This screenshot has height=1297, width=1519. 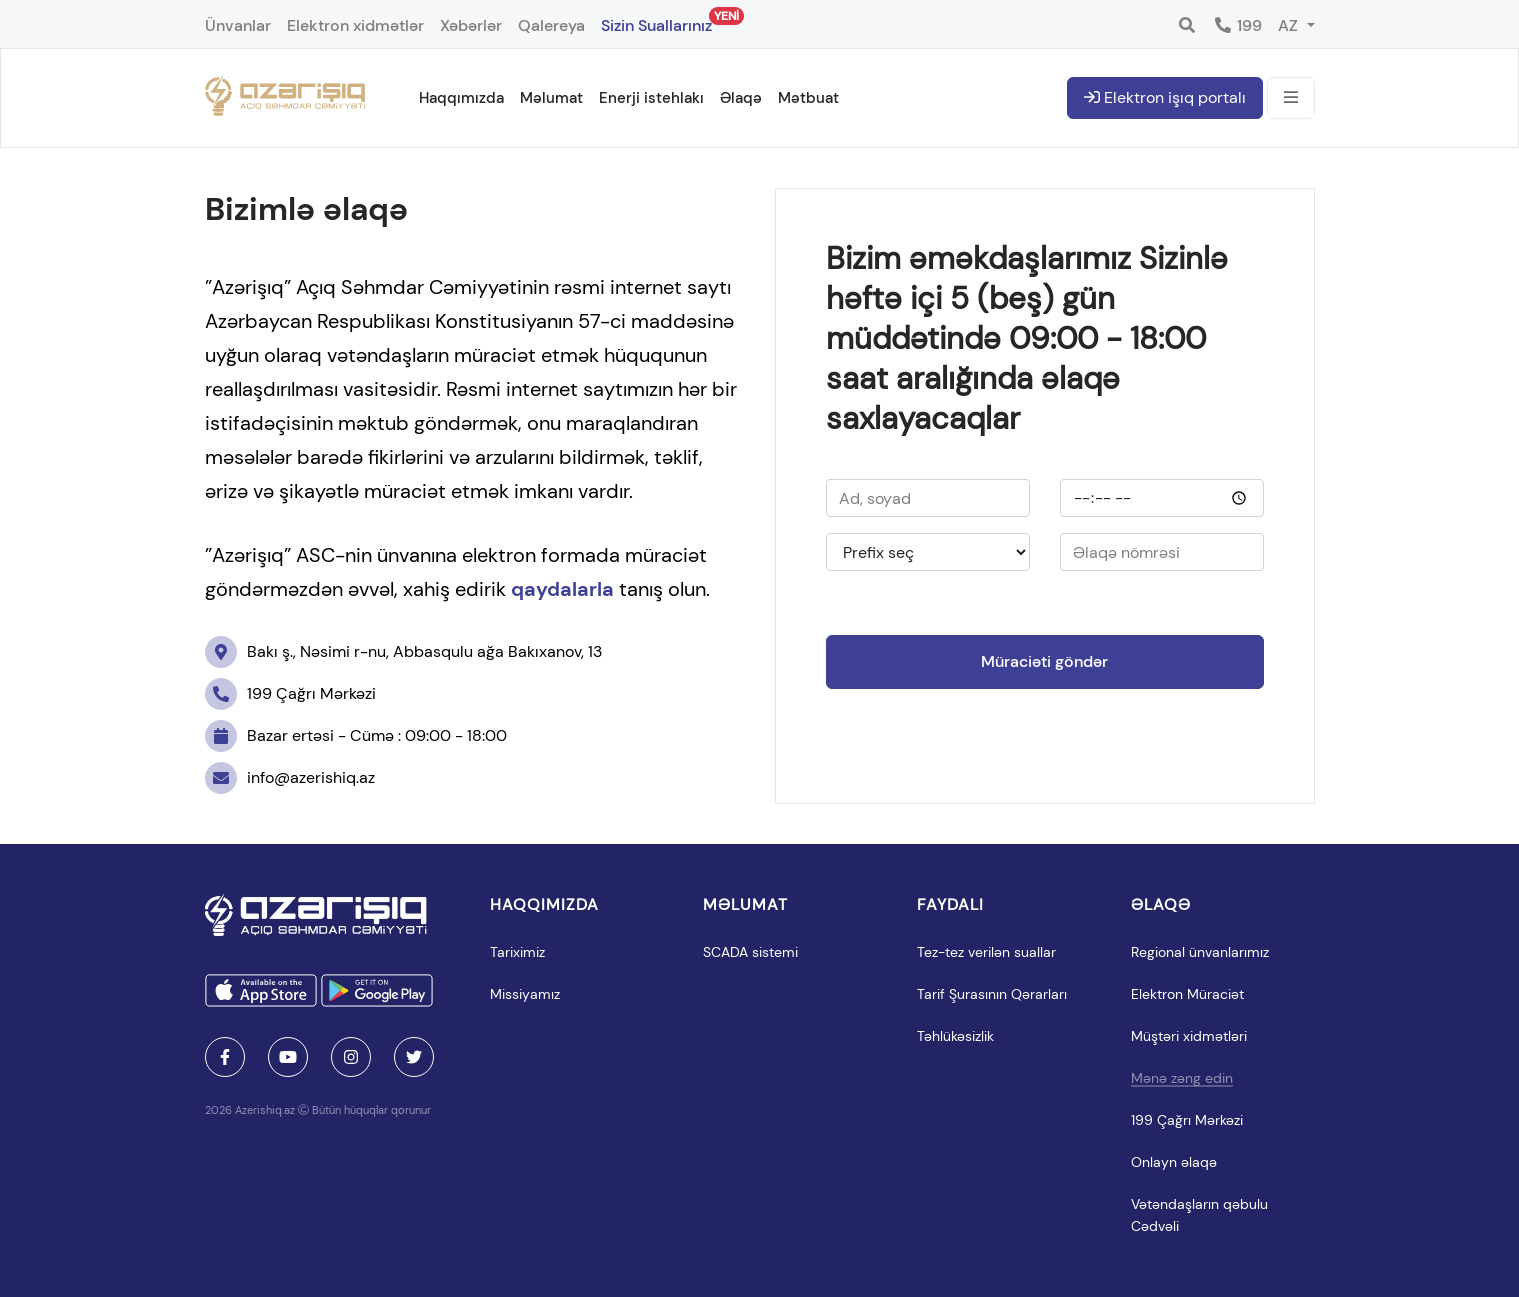 What do you see at coordinates (517, 952) in the screenshot?
I see `Tariximiz` at bounding box center [517, 952].